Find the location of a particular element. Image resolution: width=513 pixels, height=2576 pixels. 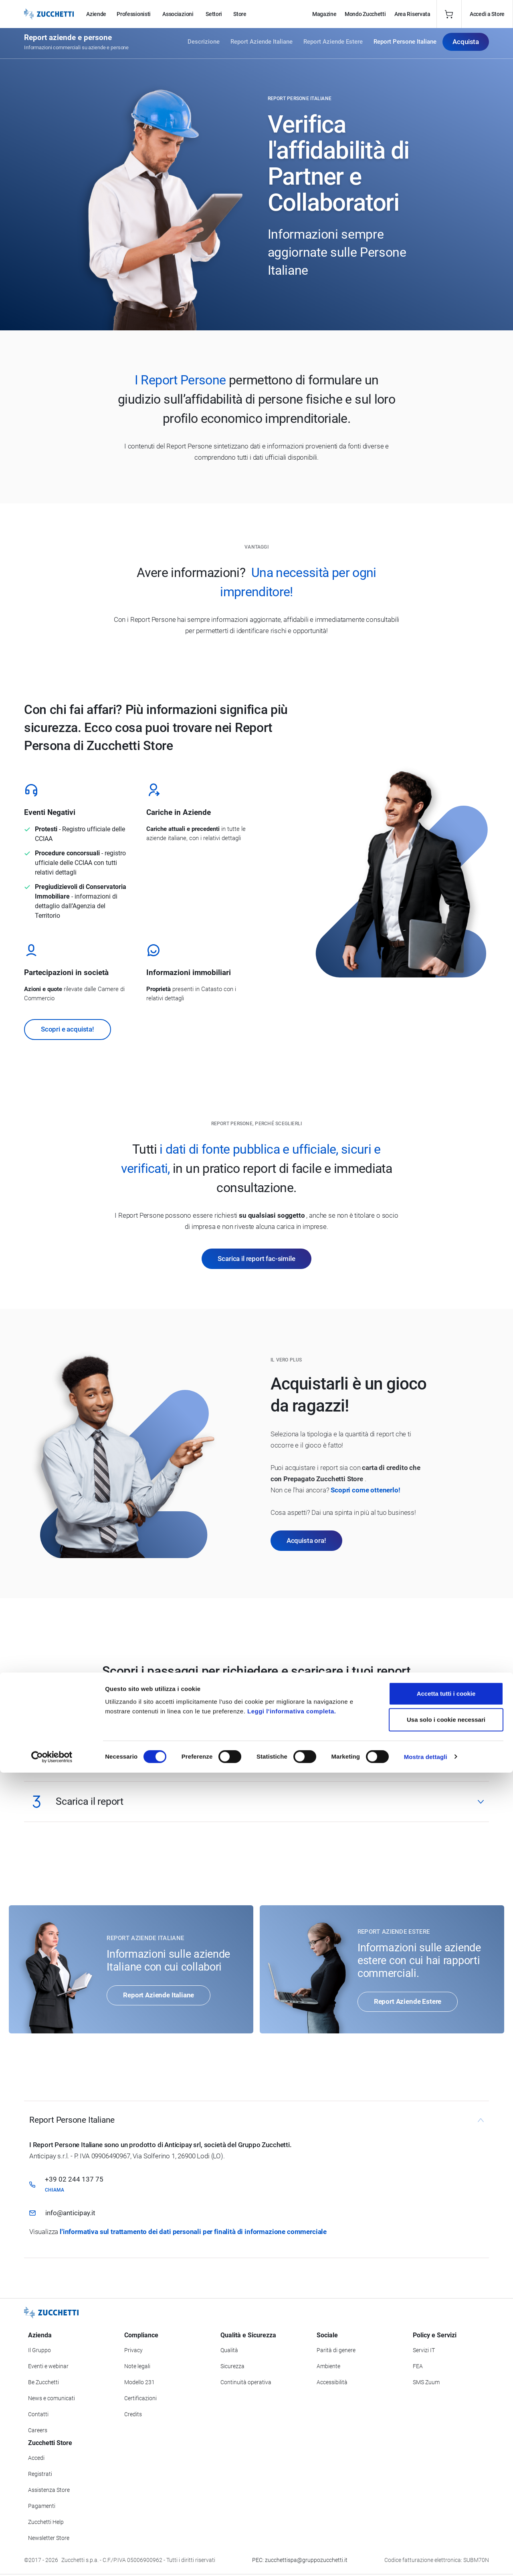

Accetta tutti i cookie is located at coordinates (446, 2497).